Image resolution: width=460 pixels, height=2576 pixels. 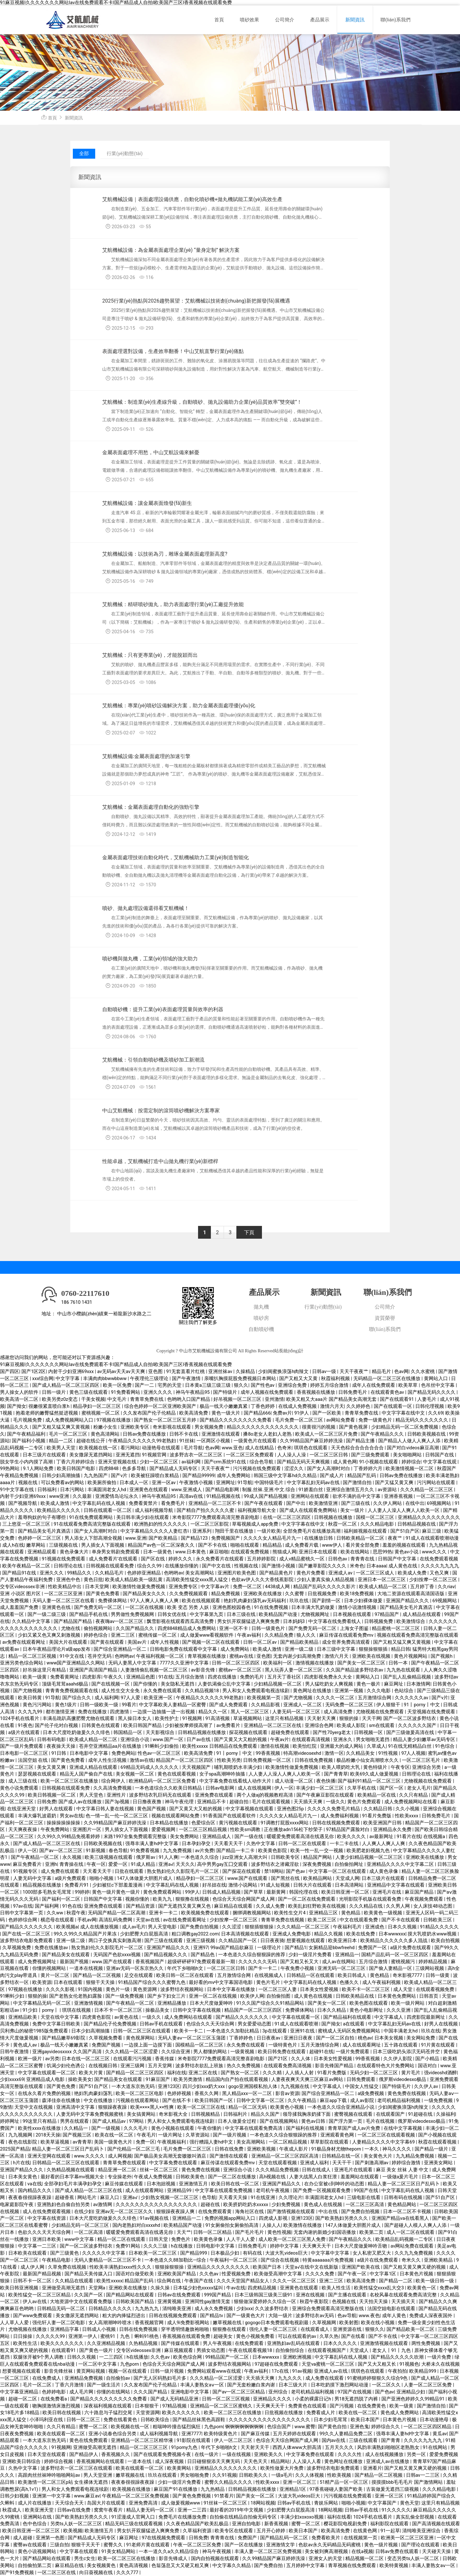 I want to click on 激情六月天, so click(x=332, y=1406).